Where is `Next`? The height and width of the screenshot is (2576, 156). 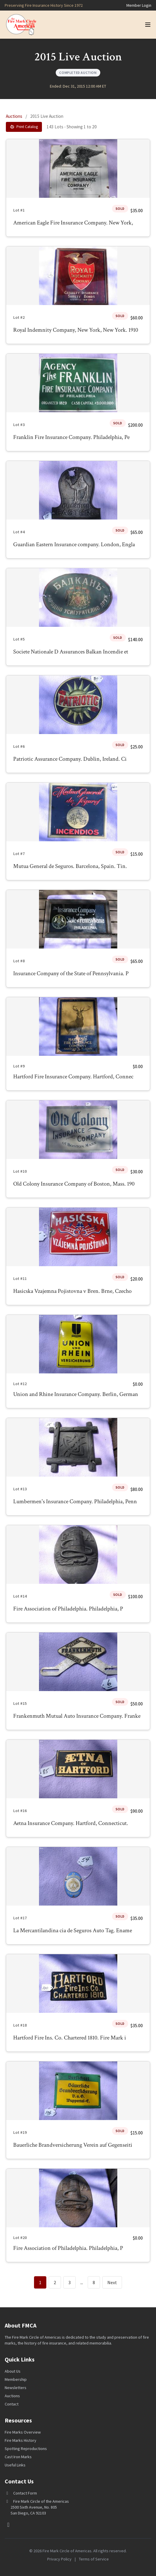
Next is located at coordinates (112, 2282).